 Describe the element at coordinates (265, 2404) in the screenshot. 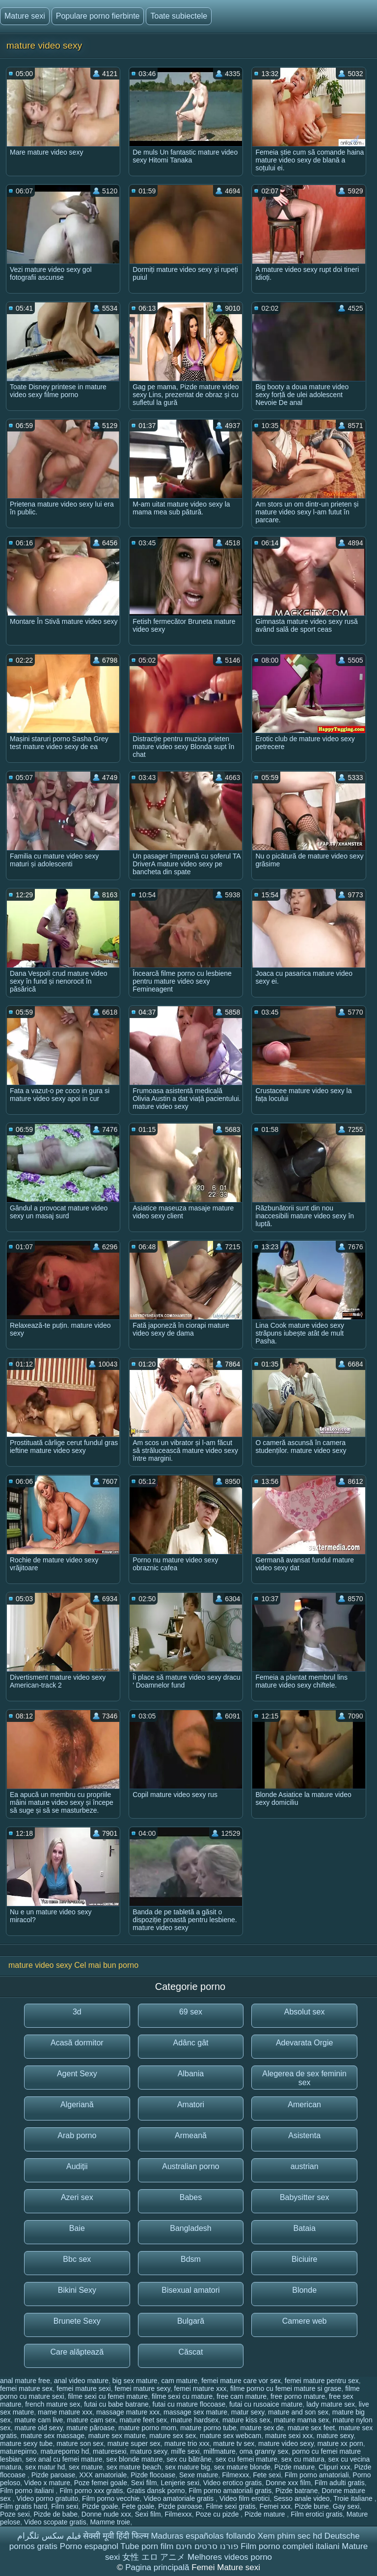

I see `futai cu rusoaice mature` at that location.